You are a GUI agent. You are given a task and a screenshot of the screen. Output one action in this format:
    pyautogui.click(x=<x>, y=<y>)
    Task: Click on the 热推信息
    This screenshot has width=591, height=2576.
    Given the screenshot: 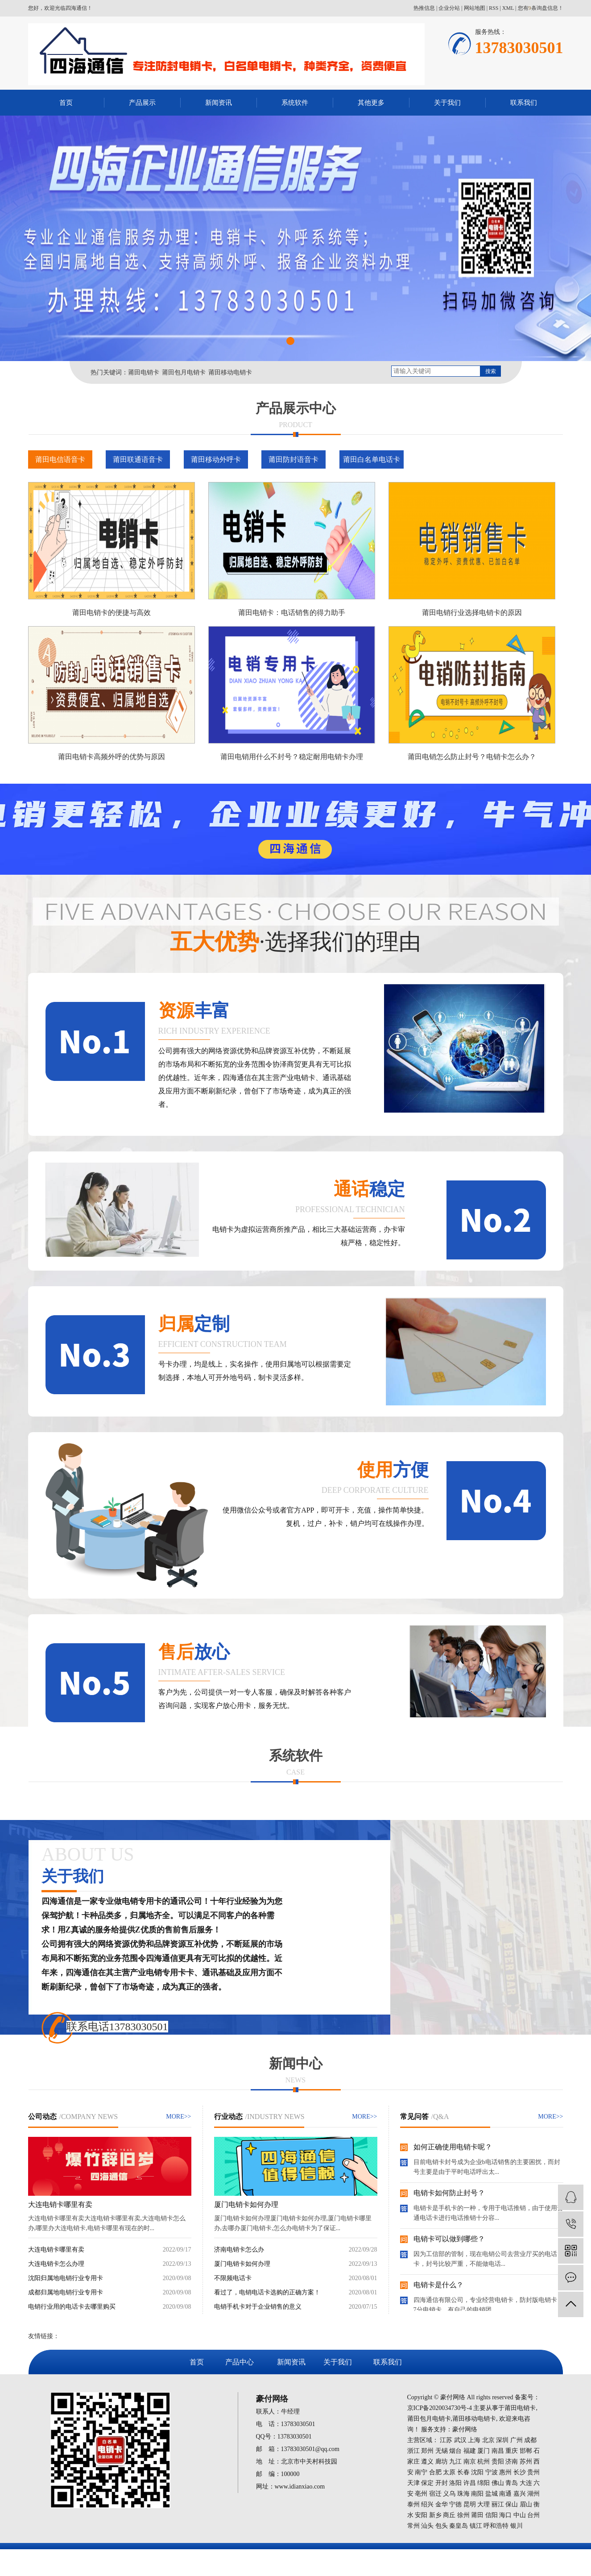 What is the action you would take?
    pyautogui.click(x=424, y=8)
    